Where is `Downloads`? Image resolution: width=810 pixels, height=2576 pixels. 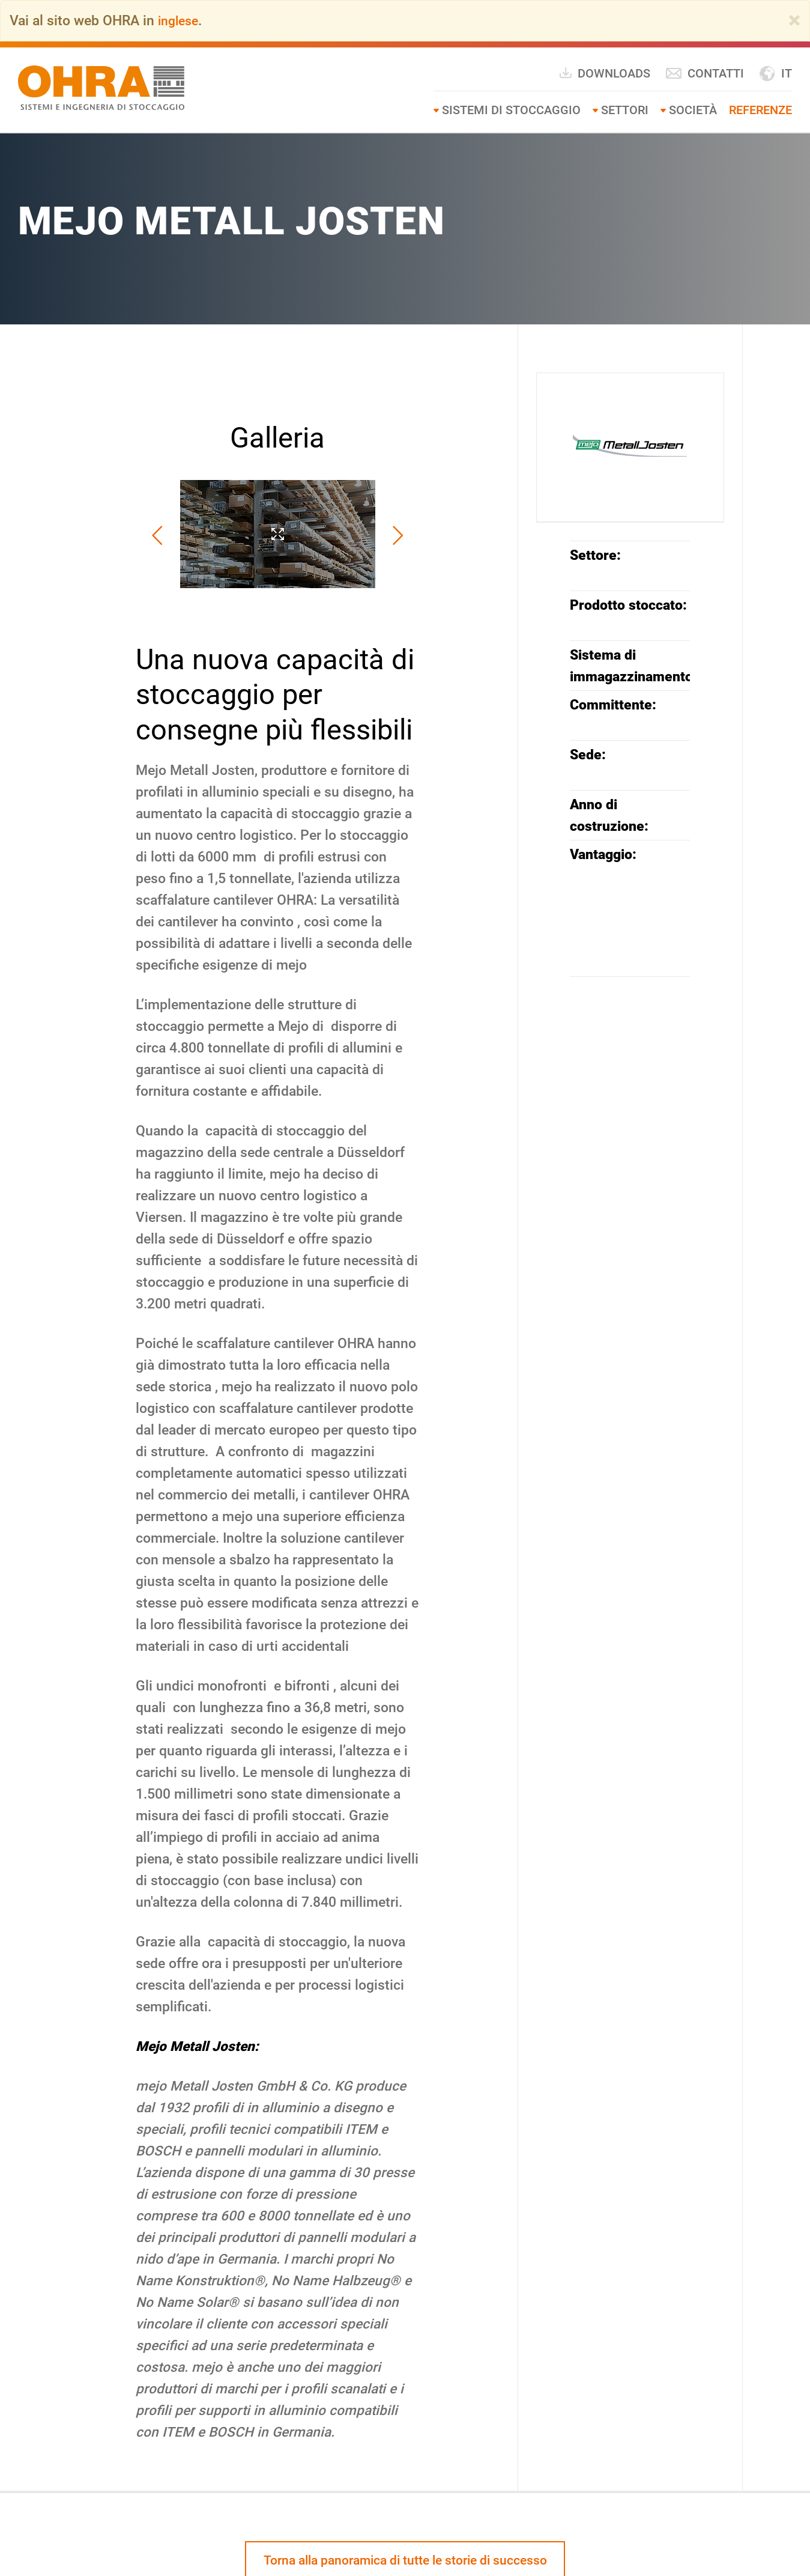 Downloads is located at coordinates (604, 72).